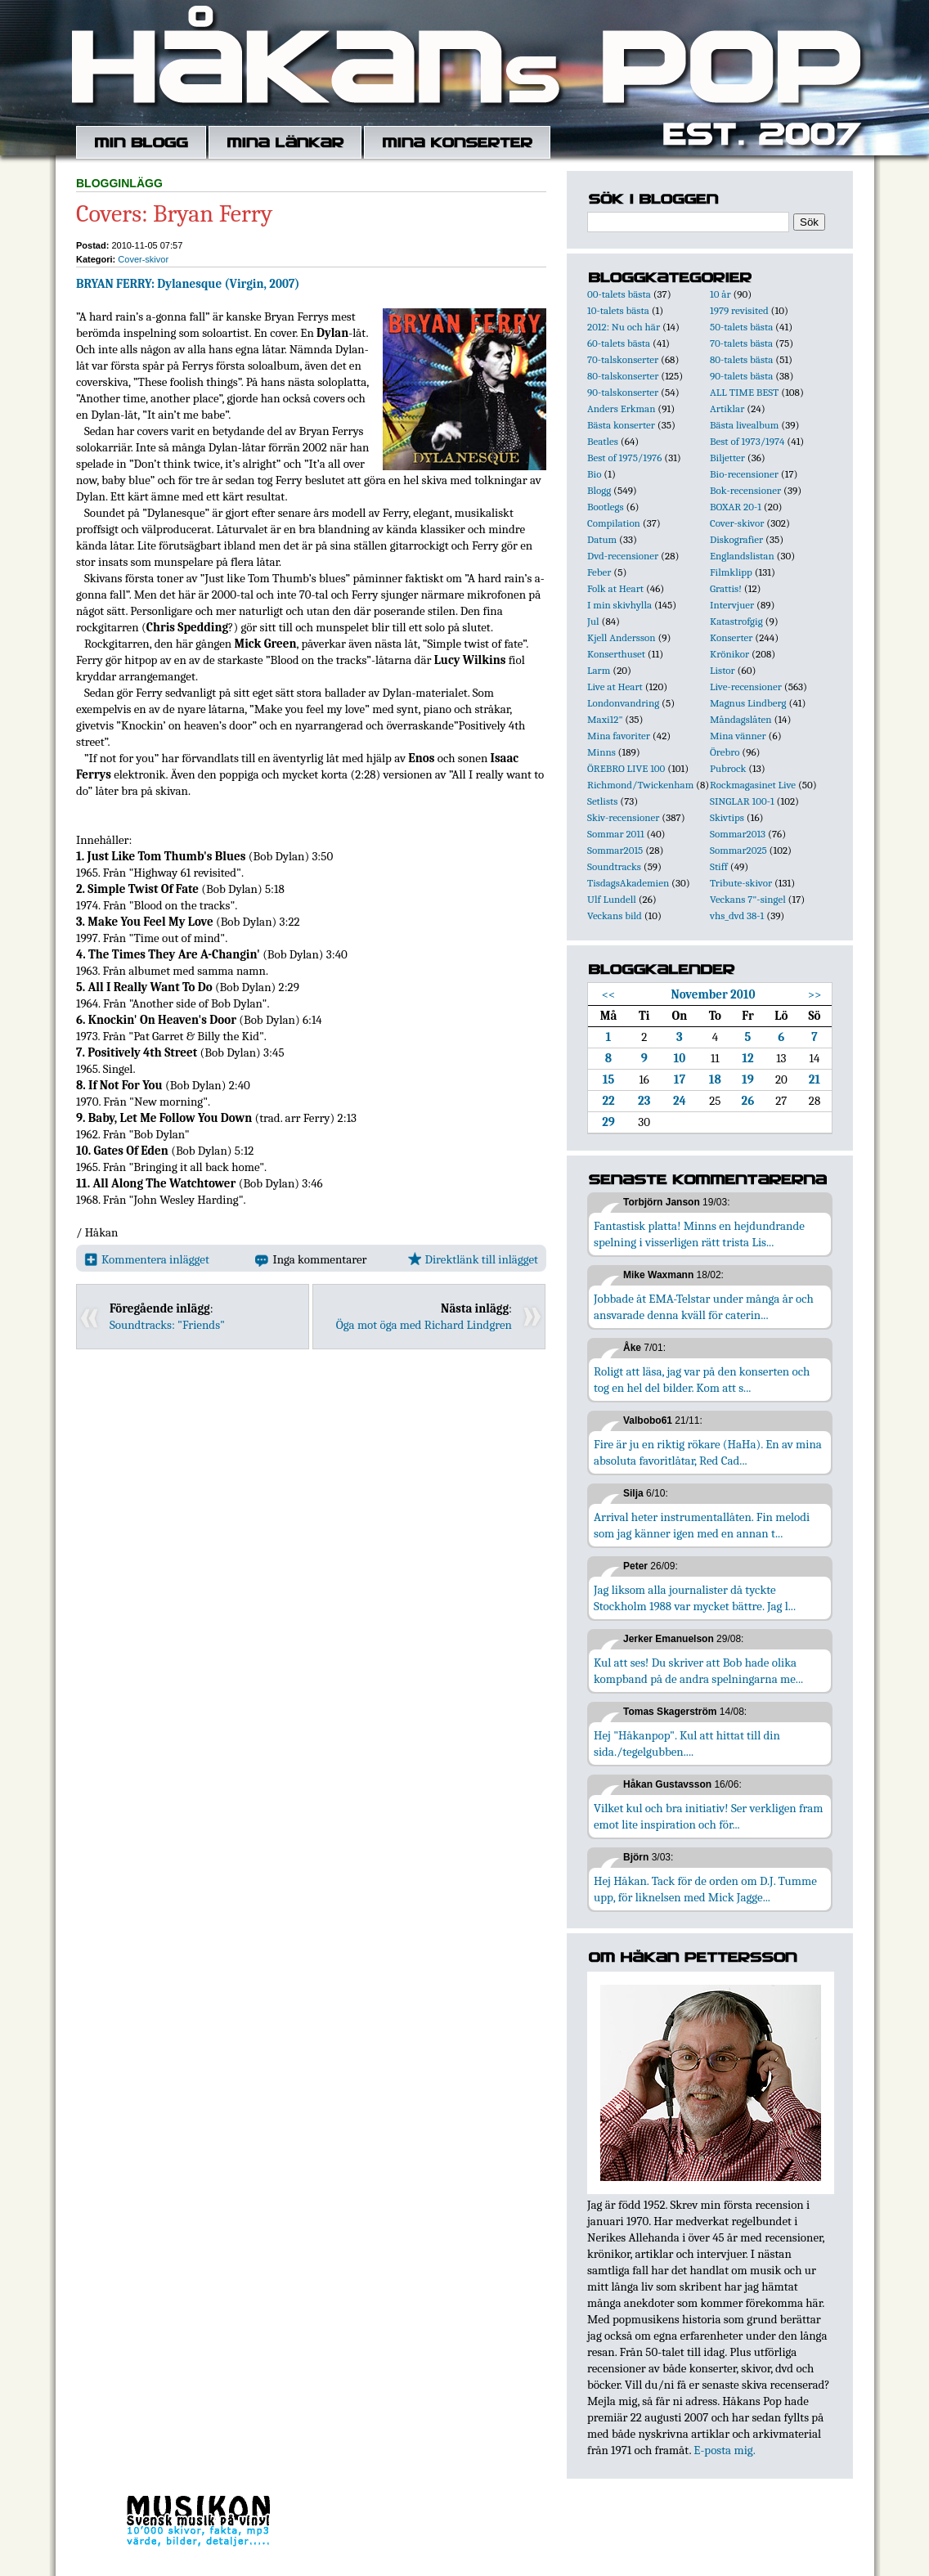  What do you see at coordinates (473, 1259) in the screenshot?
I see `Direktlänk till inlägget` at bounding box center [473, 1259].